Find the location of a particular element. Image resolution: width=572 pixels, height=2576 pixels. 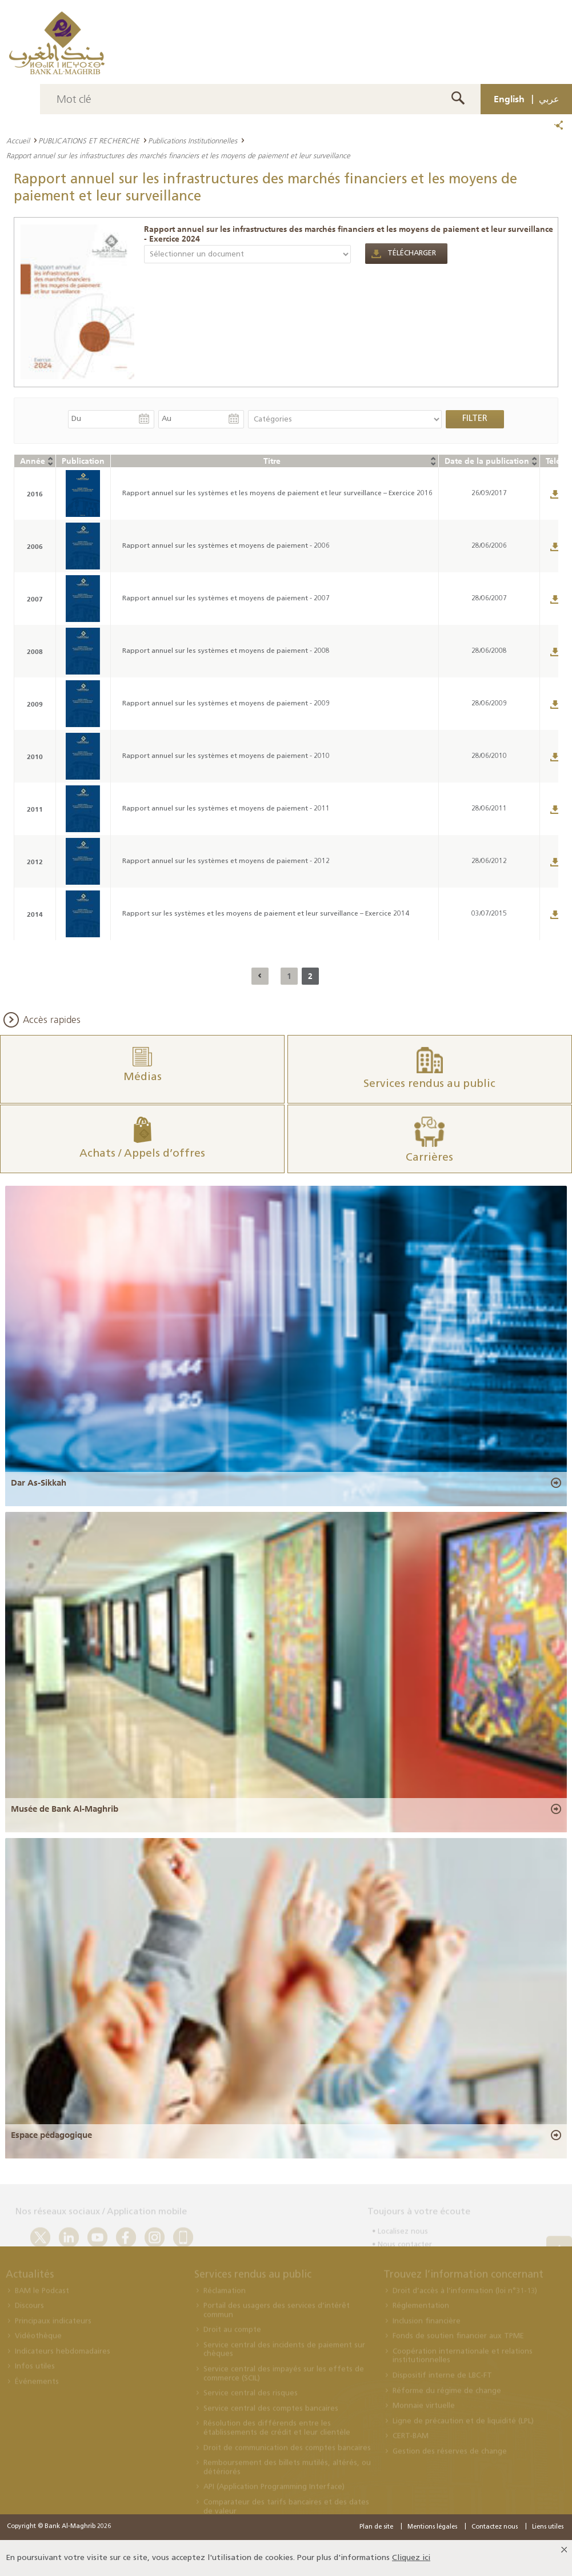

2008 is located at coordinates (35, 651).